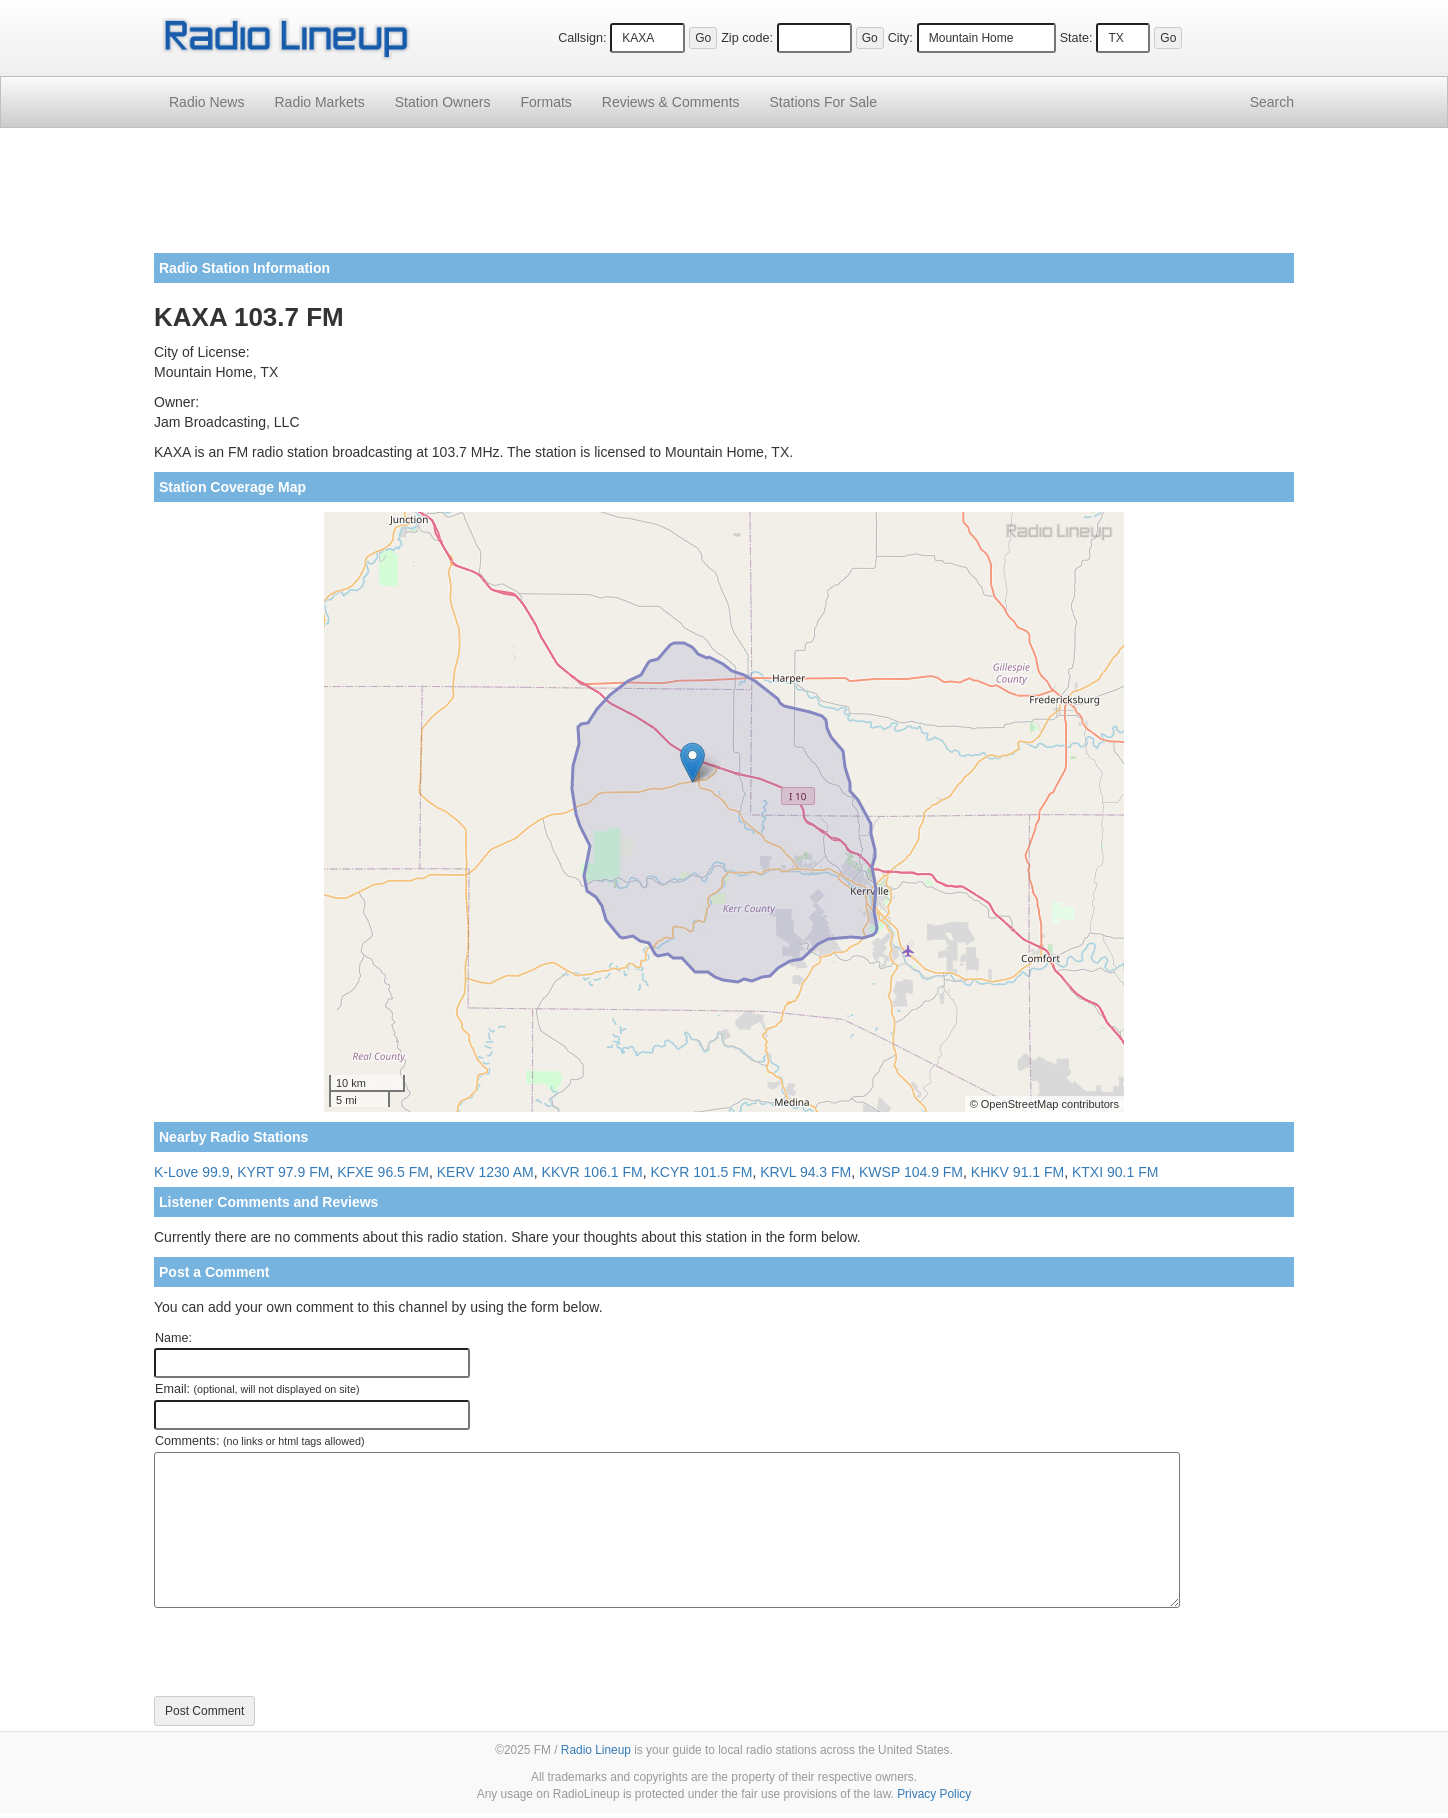  I want to click on Radio Lineup, so click(596, 1750).